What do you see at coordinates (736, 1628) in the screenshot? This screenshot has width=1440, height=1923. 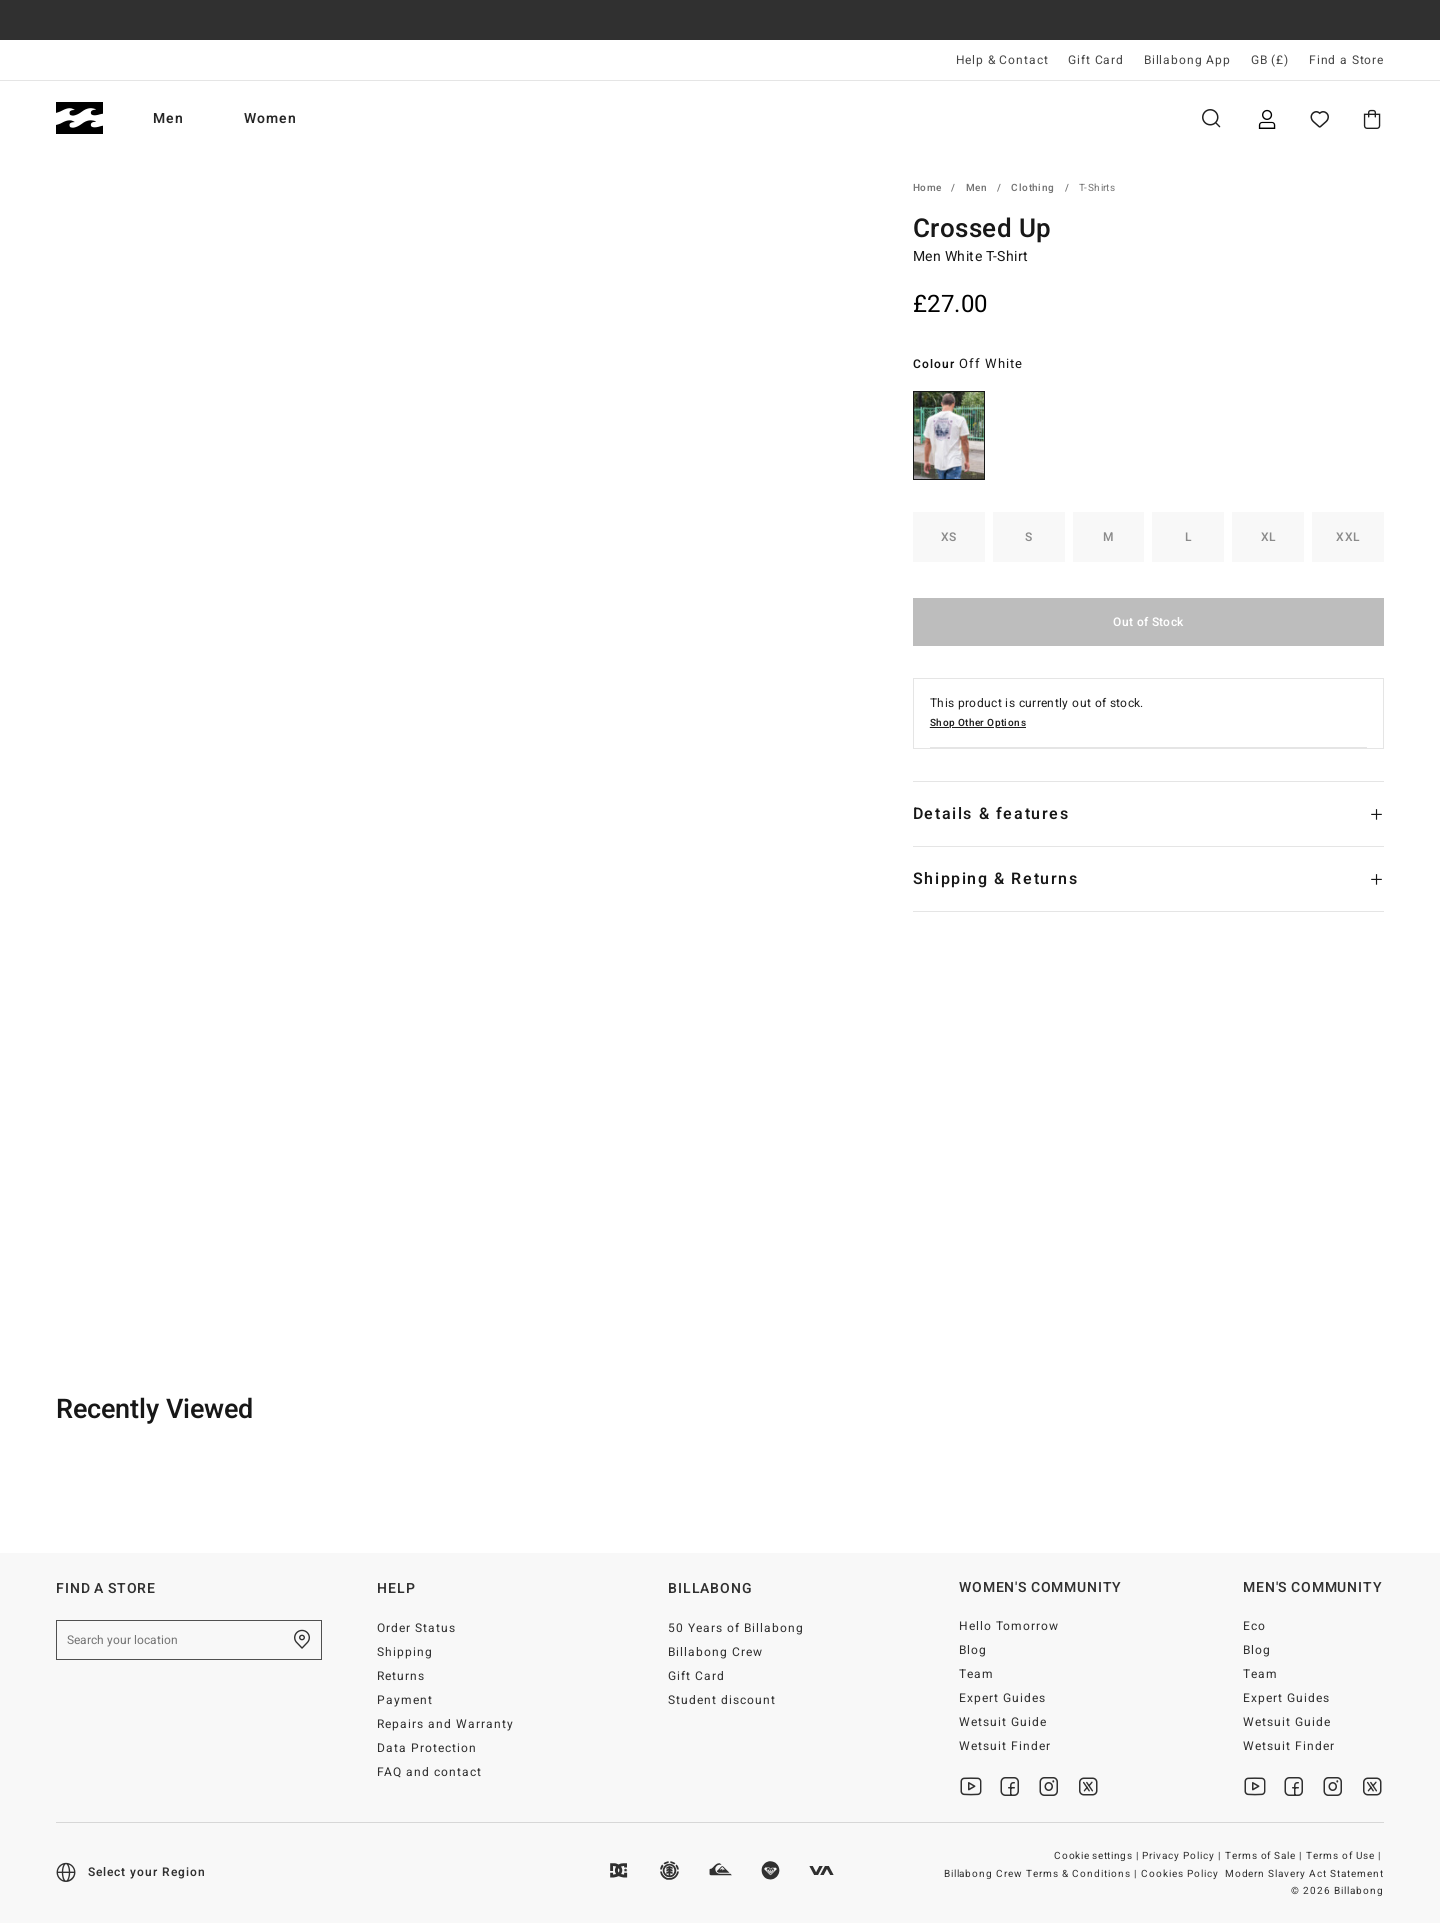 I see `50 Years of Billabong` at bounding box center [736, 1628].